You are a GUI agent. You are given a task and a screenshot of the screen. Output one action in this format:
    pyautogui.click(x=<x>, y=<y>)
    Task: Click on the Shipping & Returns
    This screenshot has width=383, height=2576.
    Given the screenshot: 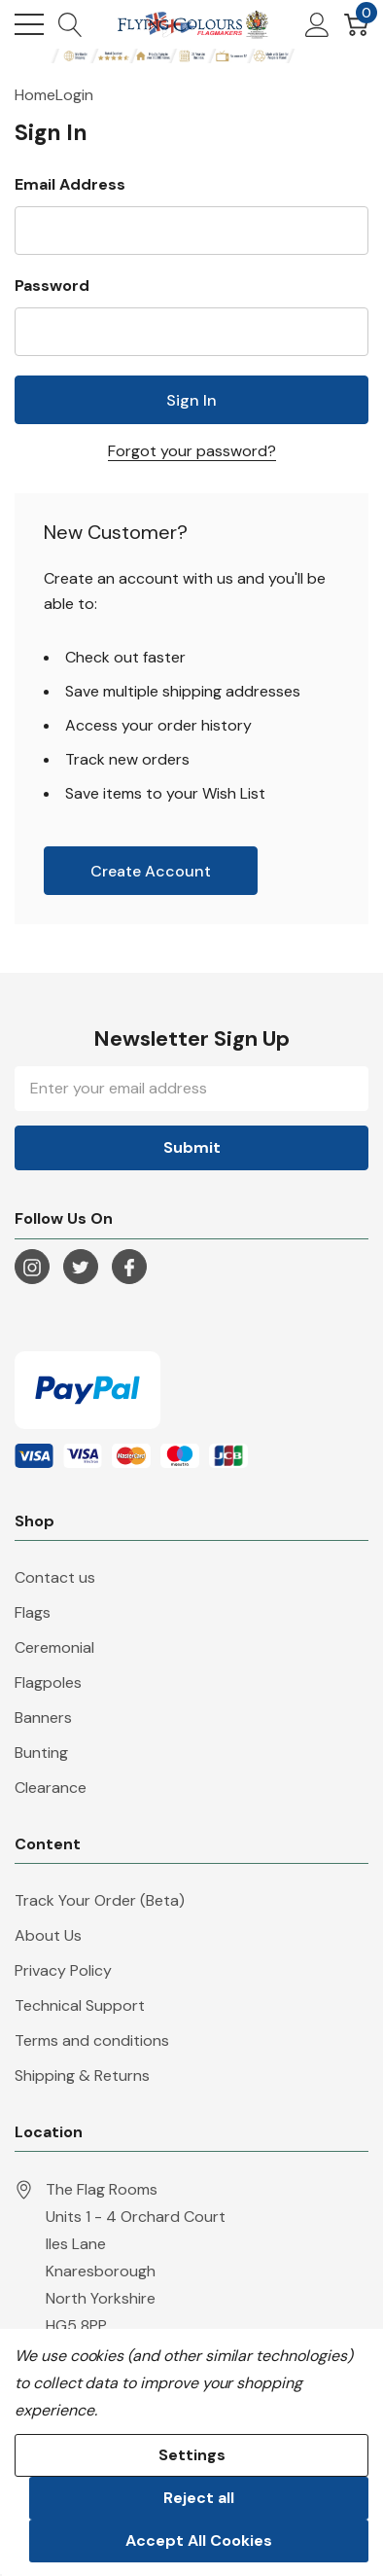 What is the action you would take?
    pyautogui.click(x=82, y=2075)
    